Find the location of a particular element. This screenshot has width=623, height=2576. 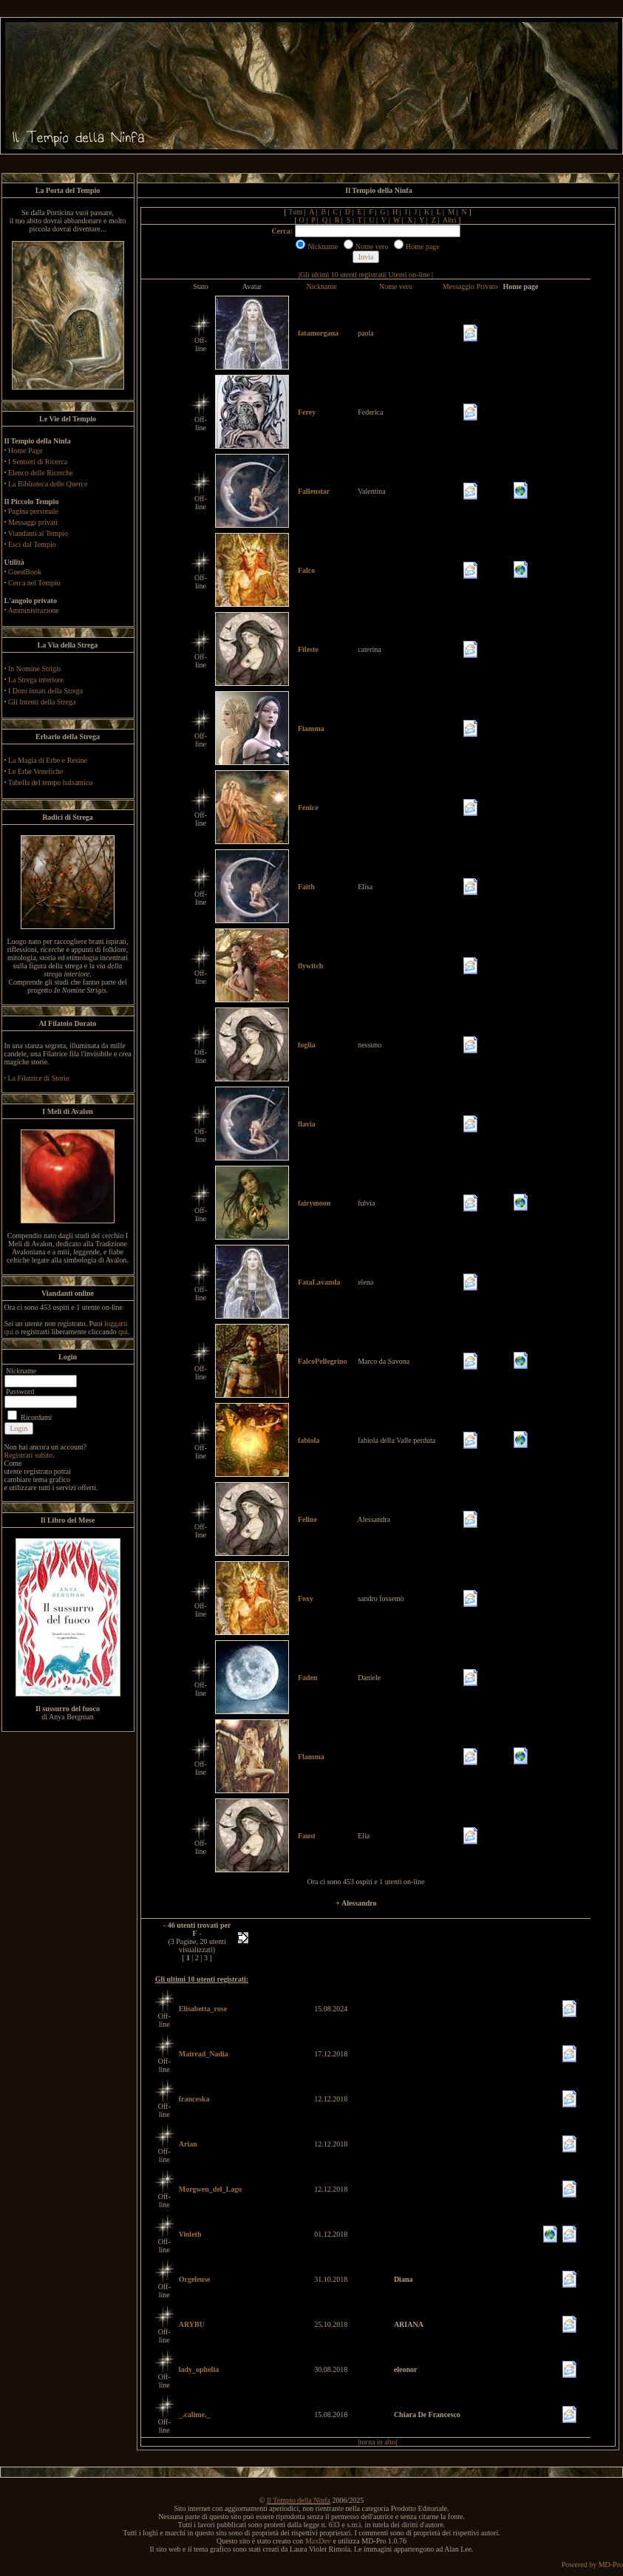

Gli Intenti della Strega is located at coordinates (41, 702).